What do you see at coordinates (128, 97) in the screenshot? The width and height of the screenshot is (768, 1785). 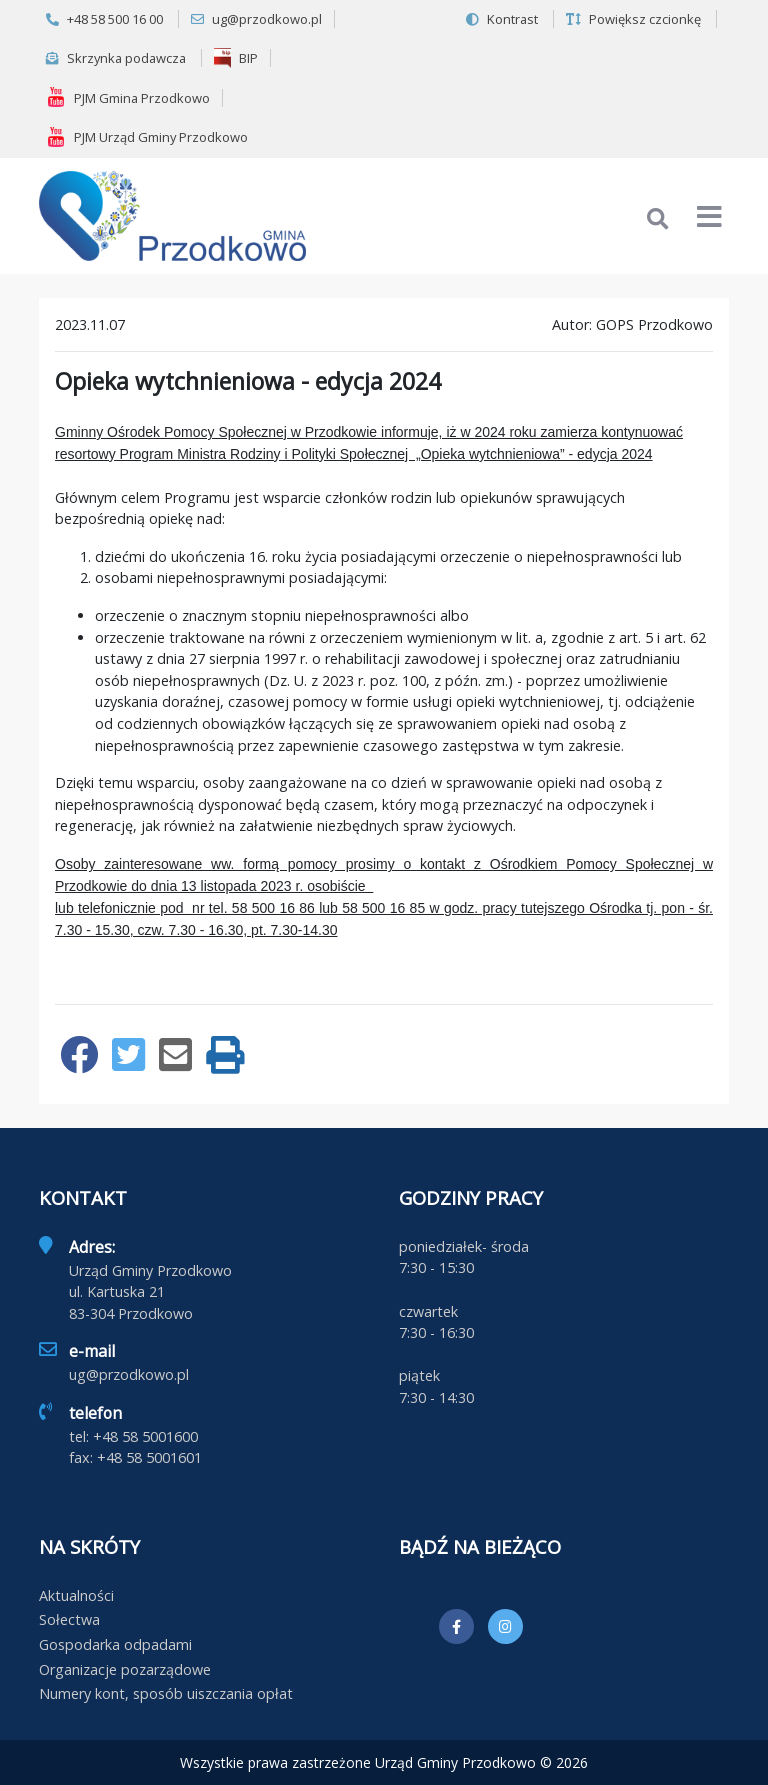 I see `PJM Gmina Przodkowo` at bounding box center [128, 97].